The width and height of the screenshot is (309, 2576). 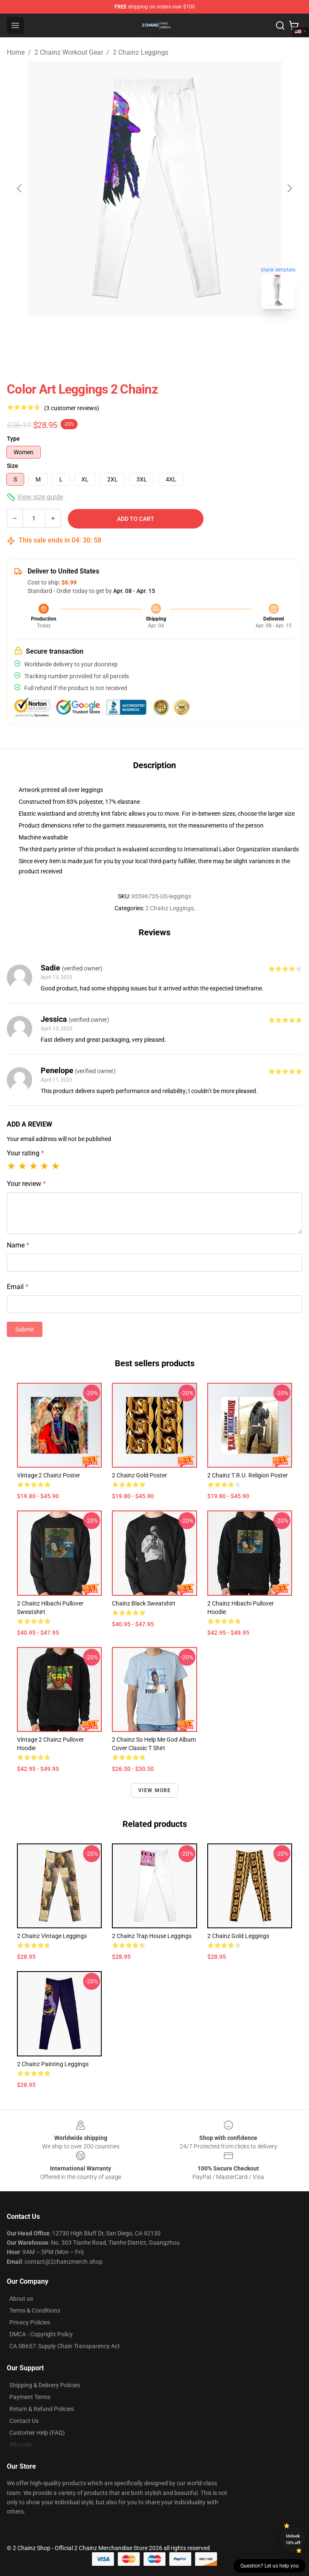 I want to click on Chainz Black Sweatshirt, so click(x=143, y=1603).